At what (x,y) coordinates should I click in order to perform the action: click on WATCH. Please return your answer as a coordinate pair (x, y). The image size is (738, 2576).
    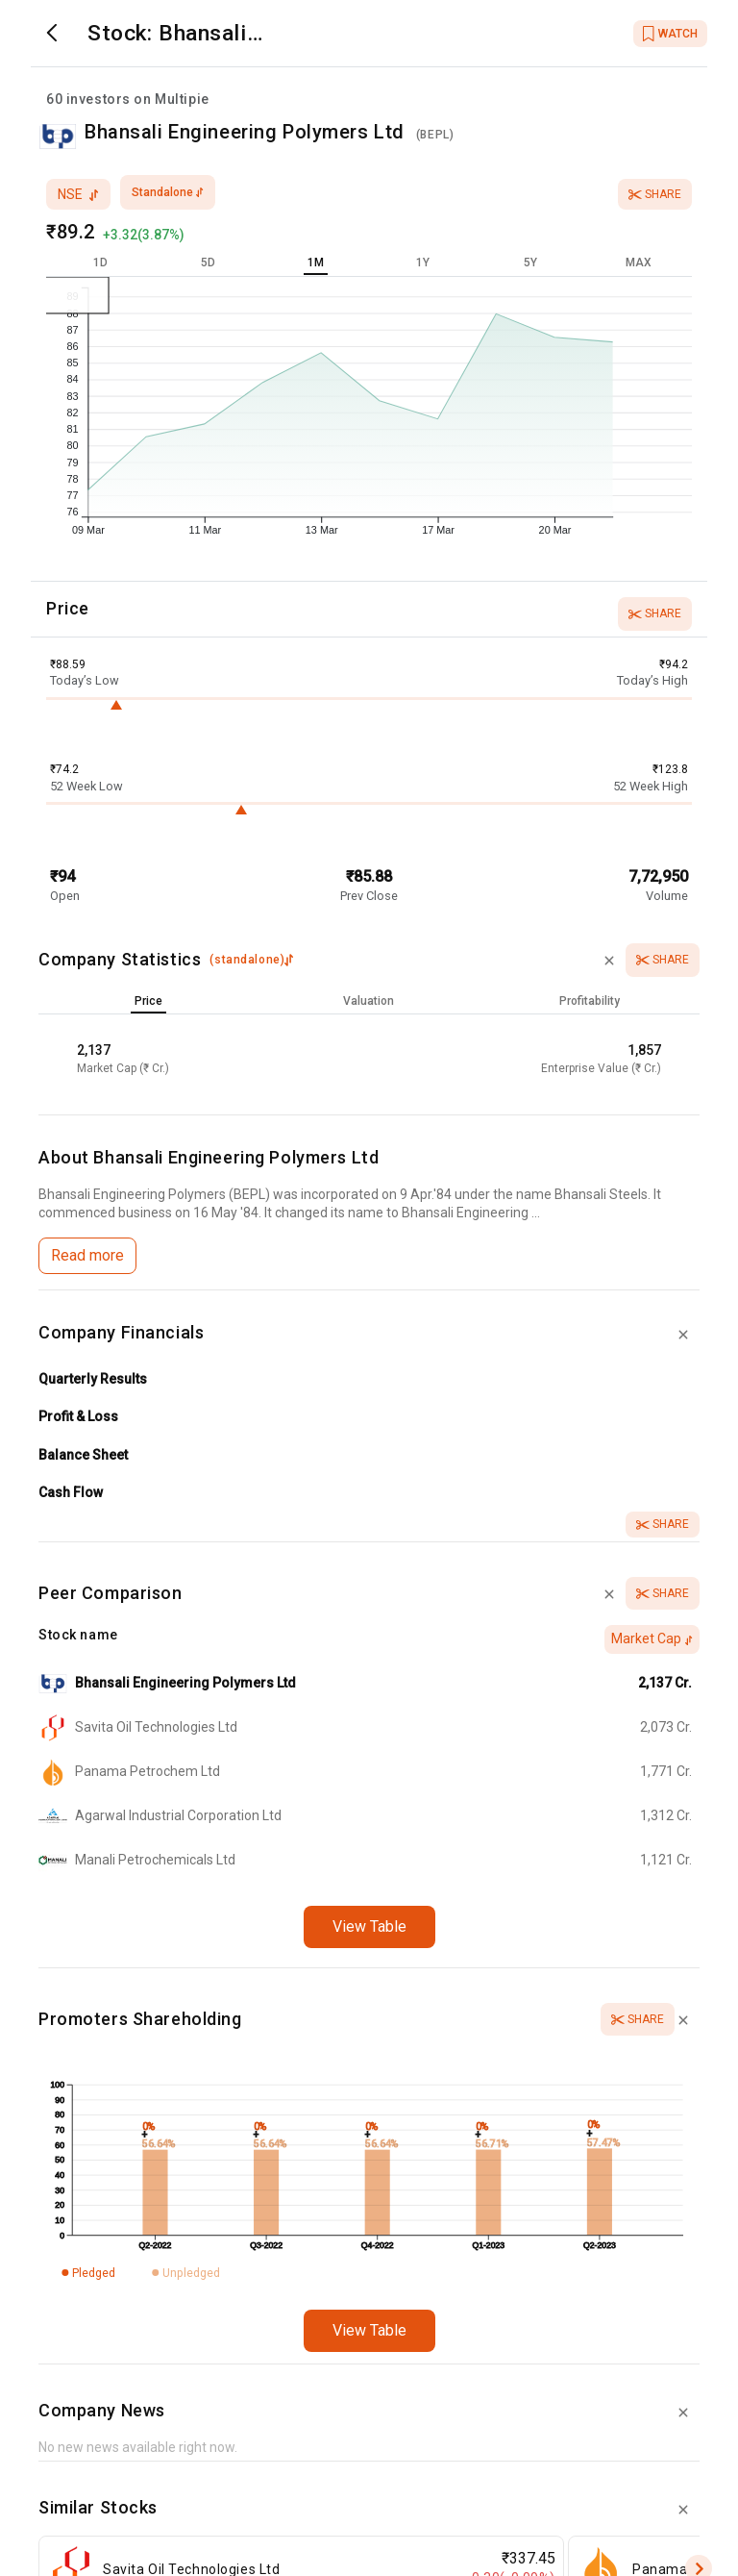
    Looking at the image, I should click on (670, 33).